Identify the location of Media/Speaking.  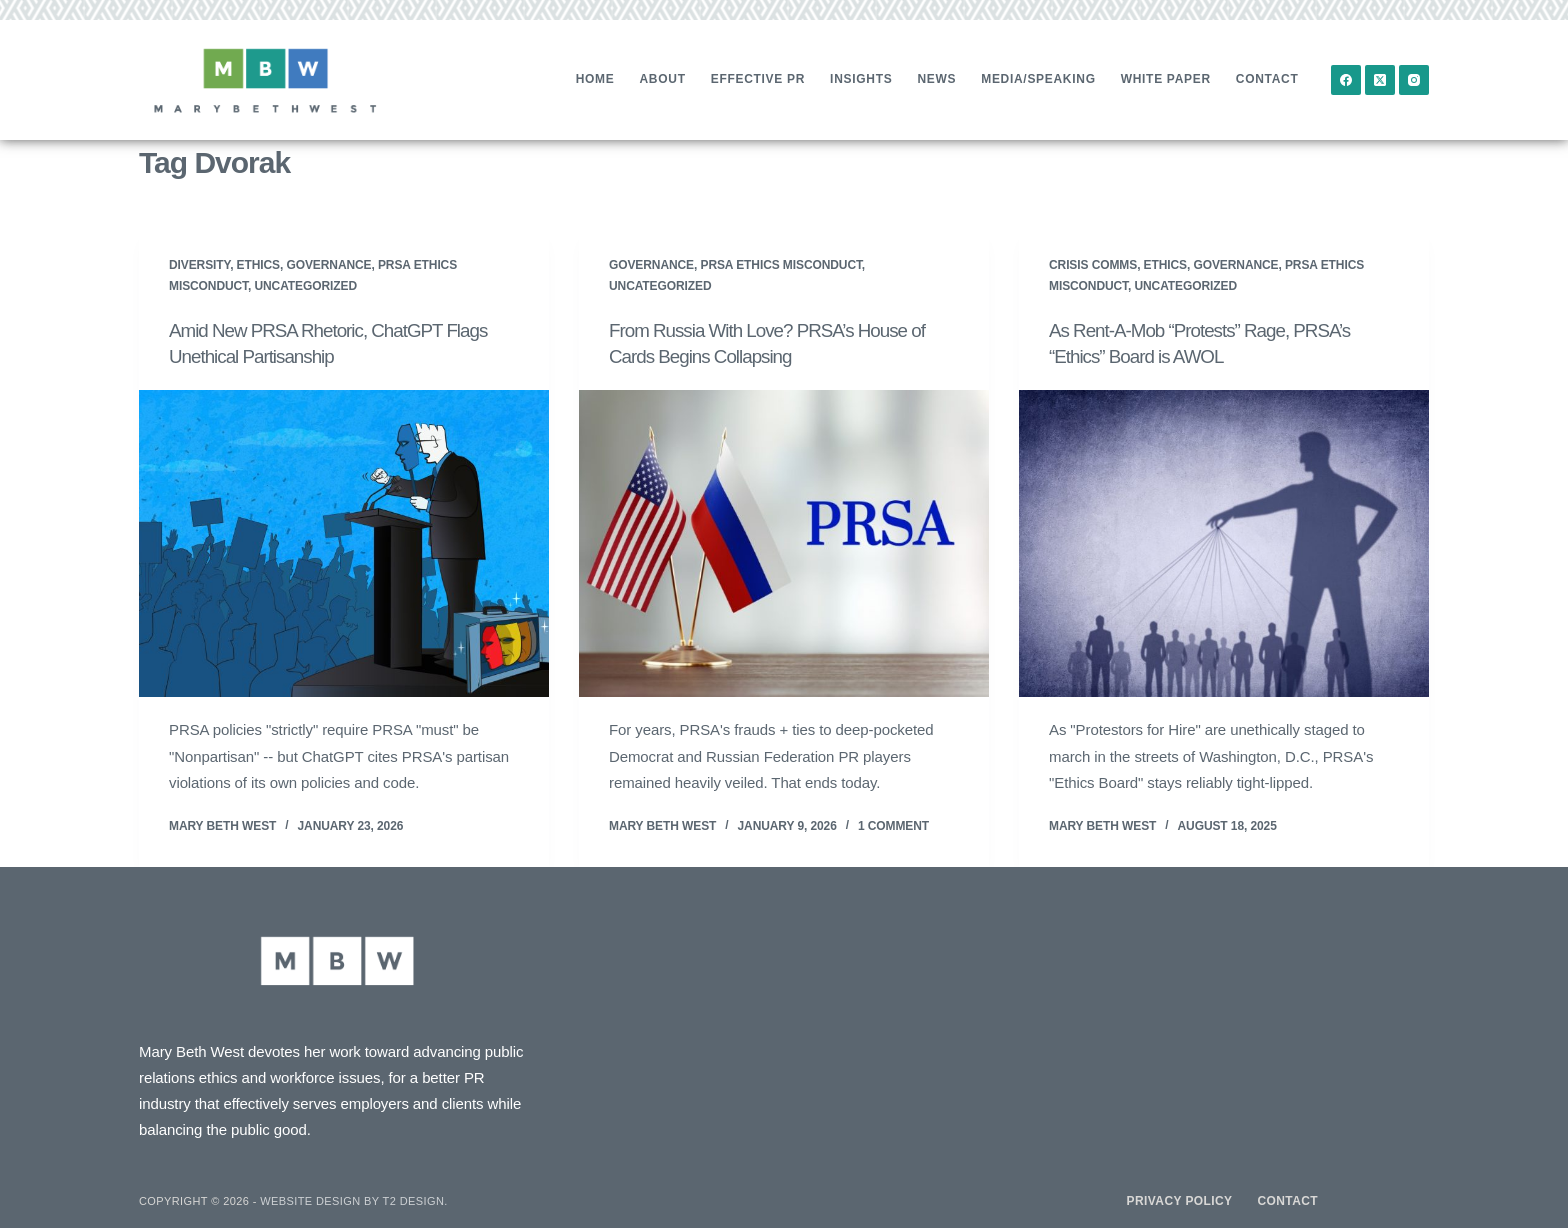
(1038, 79).